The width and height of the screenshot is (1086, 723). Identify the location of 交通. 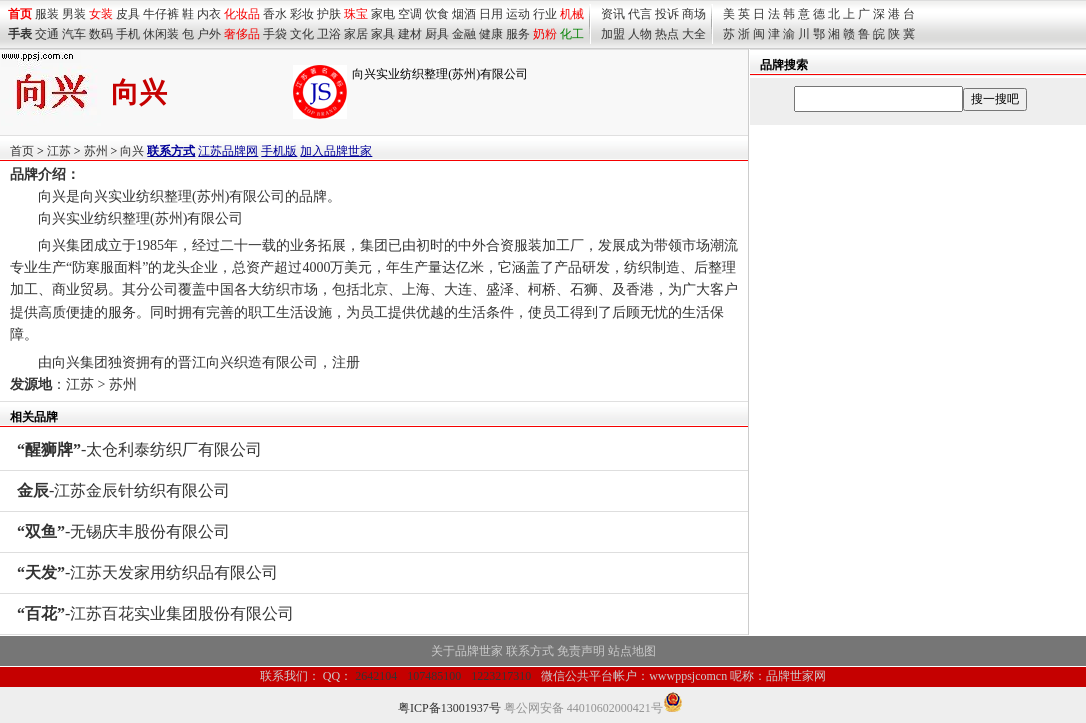
(47, 34).